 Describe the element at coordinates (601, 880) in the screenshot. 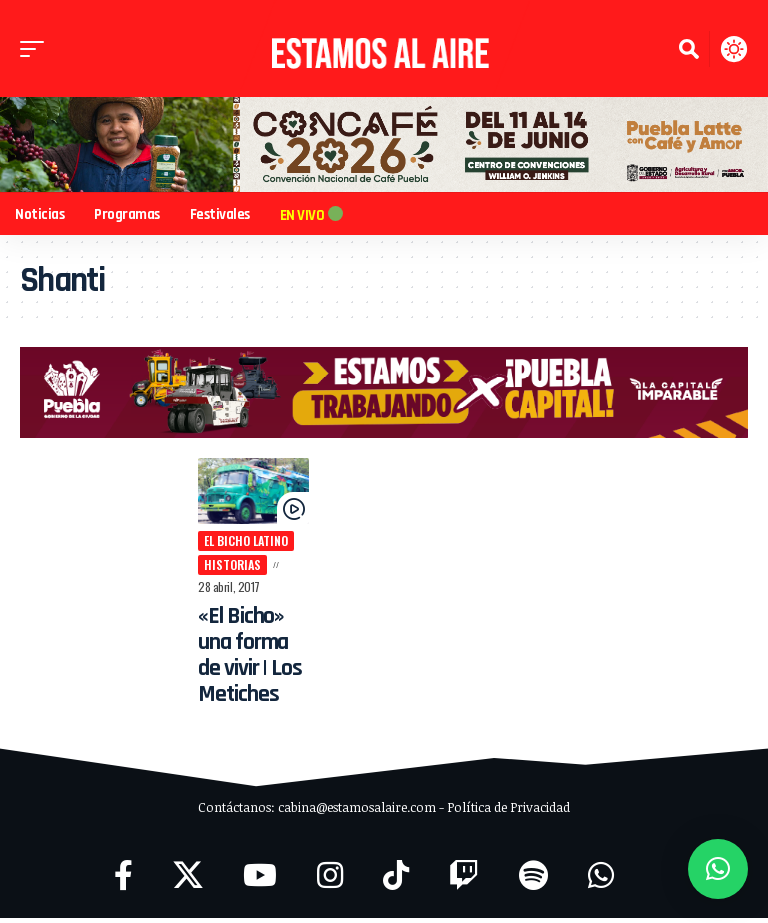

I see `[WhatsApp]` at that location.